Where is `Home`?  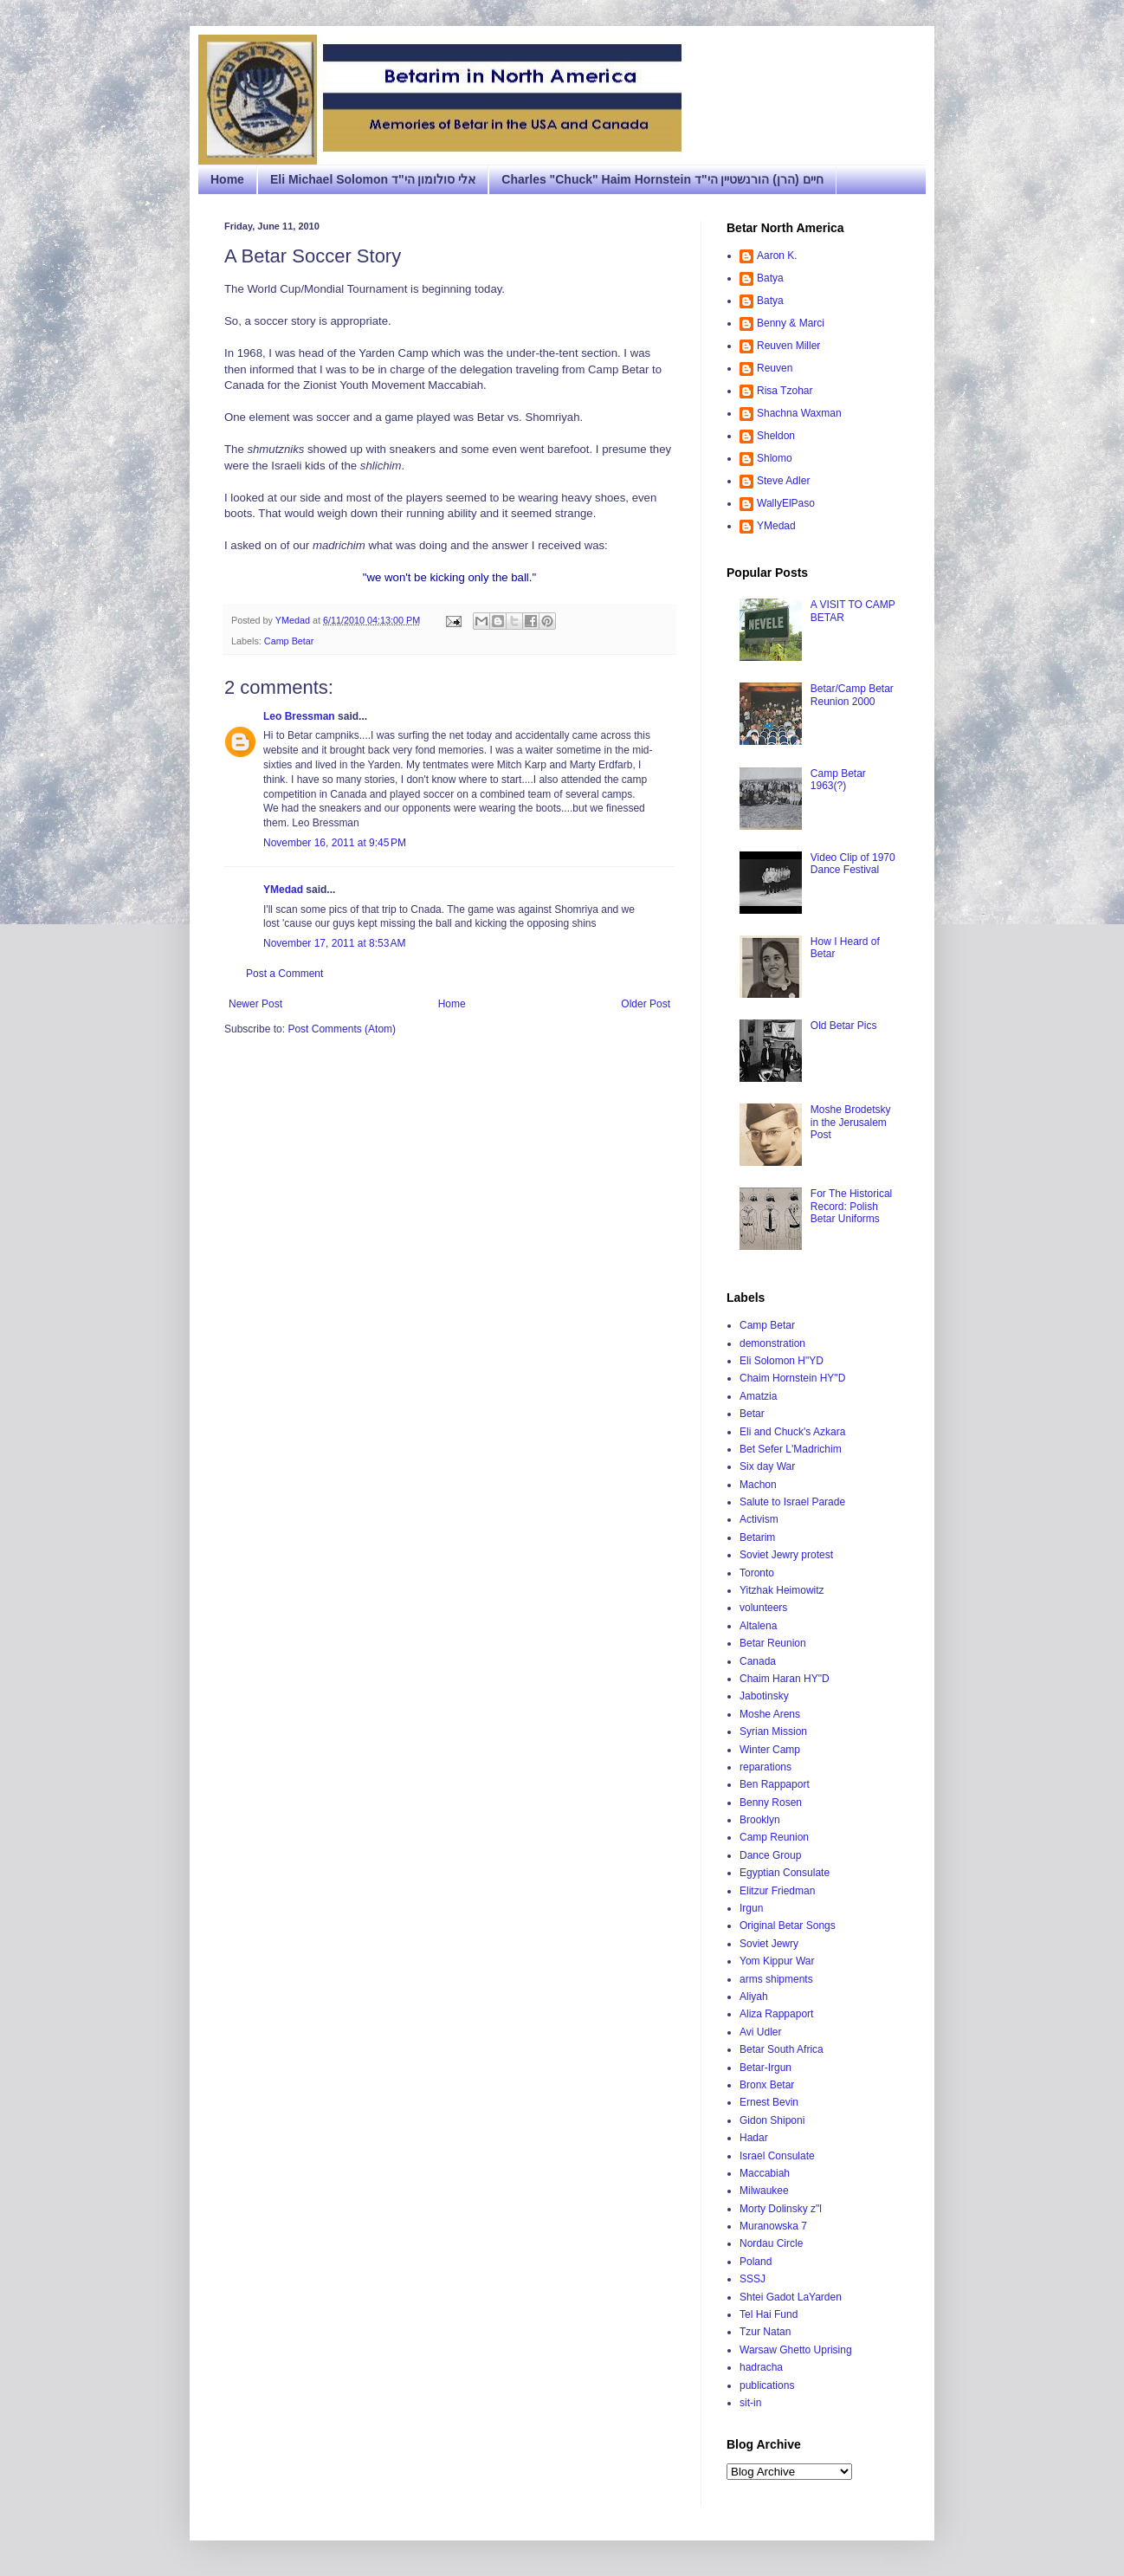 Home is located at coordinates (227, 179).